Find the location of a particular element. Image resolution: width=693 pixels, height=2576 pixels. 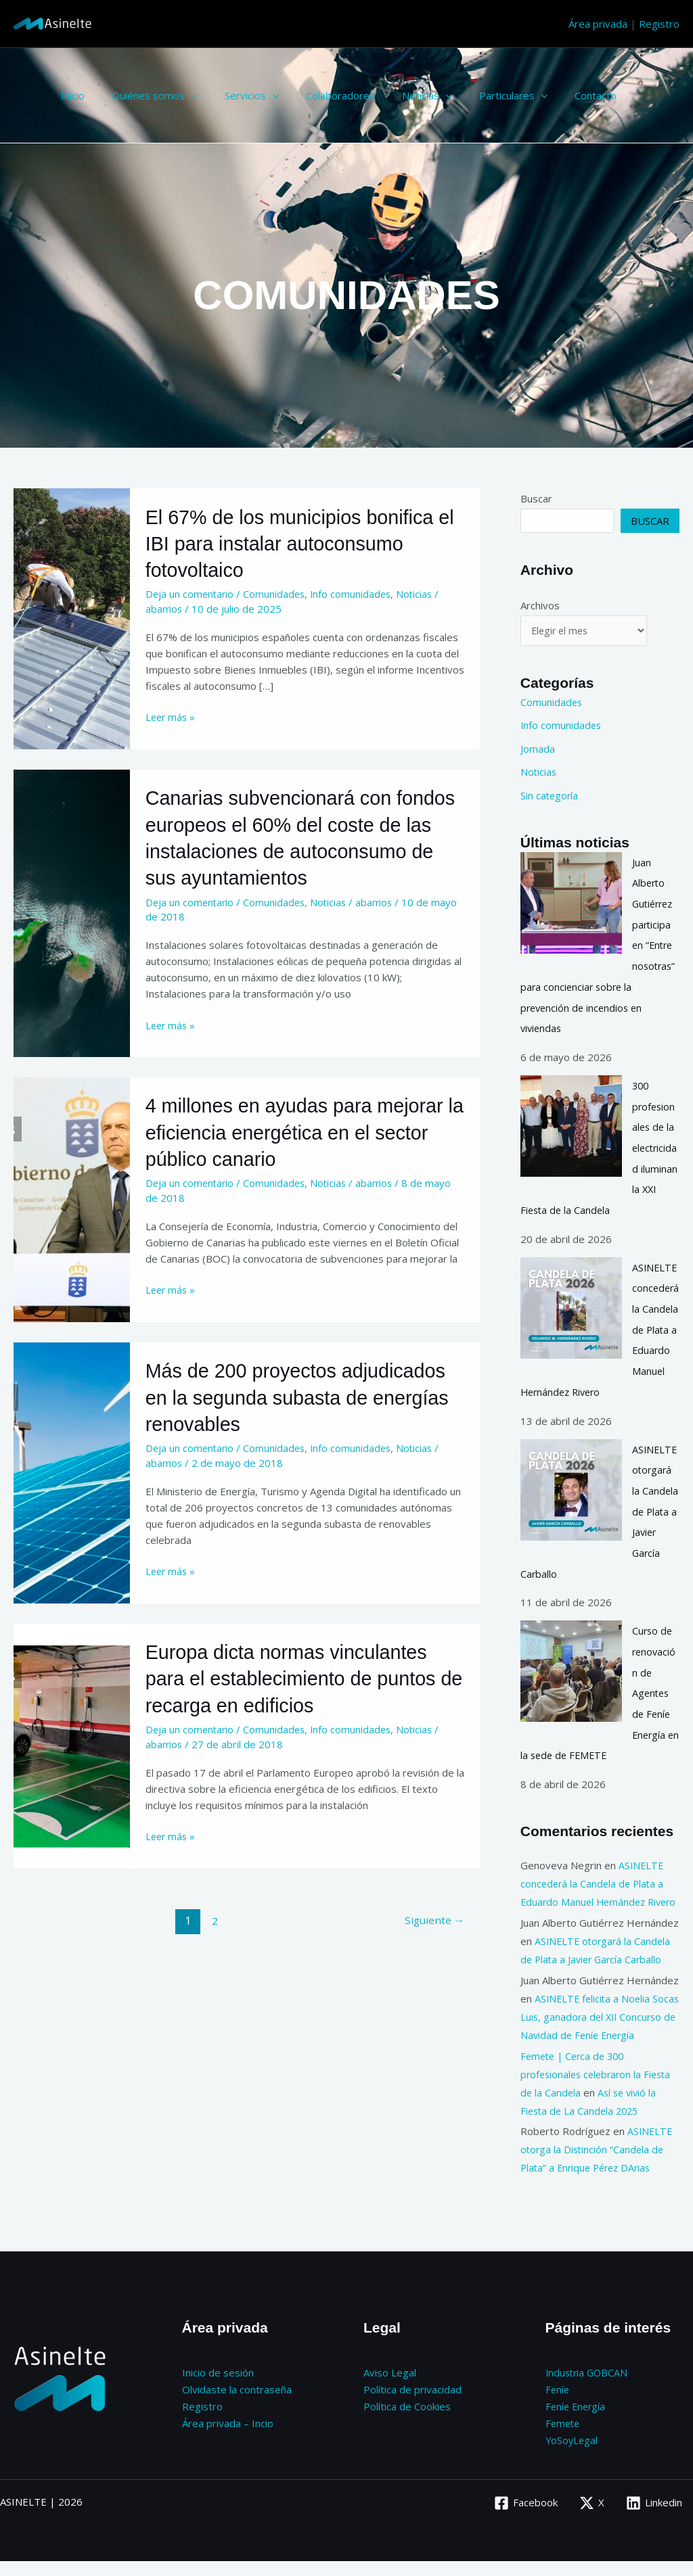

Inicio is located at coordinates (69, 95).